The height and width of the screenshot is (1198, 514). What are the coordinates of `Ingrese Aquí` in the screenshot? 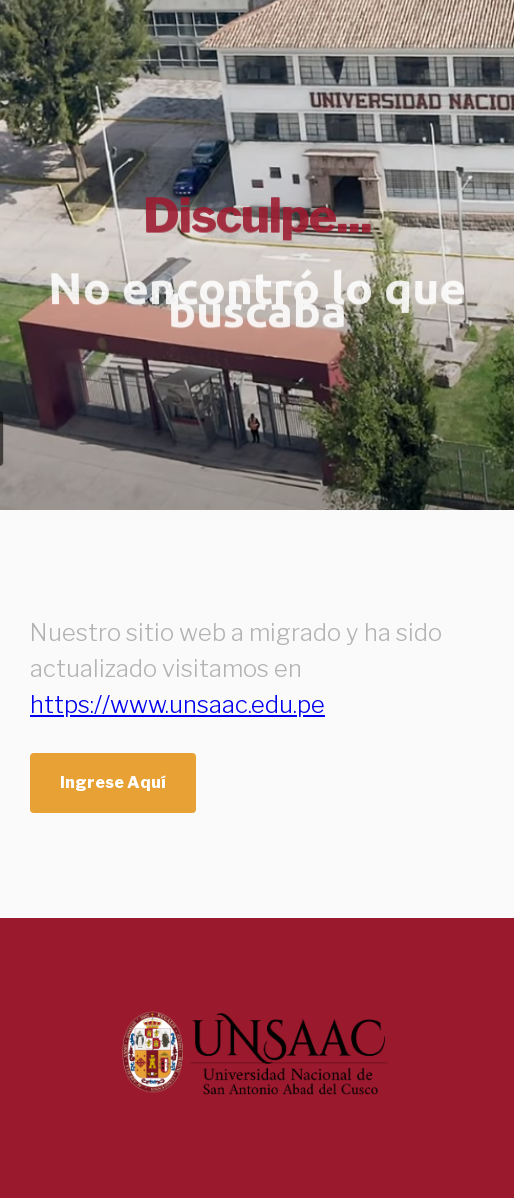 It's located at (113, 782).